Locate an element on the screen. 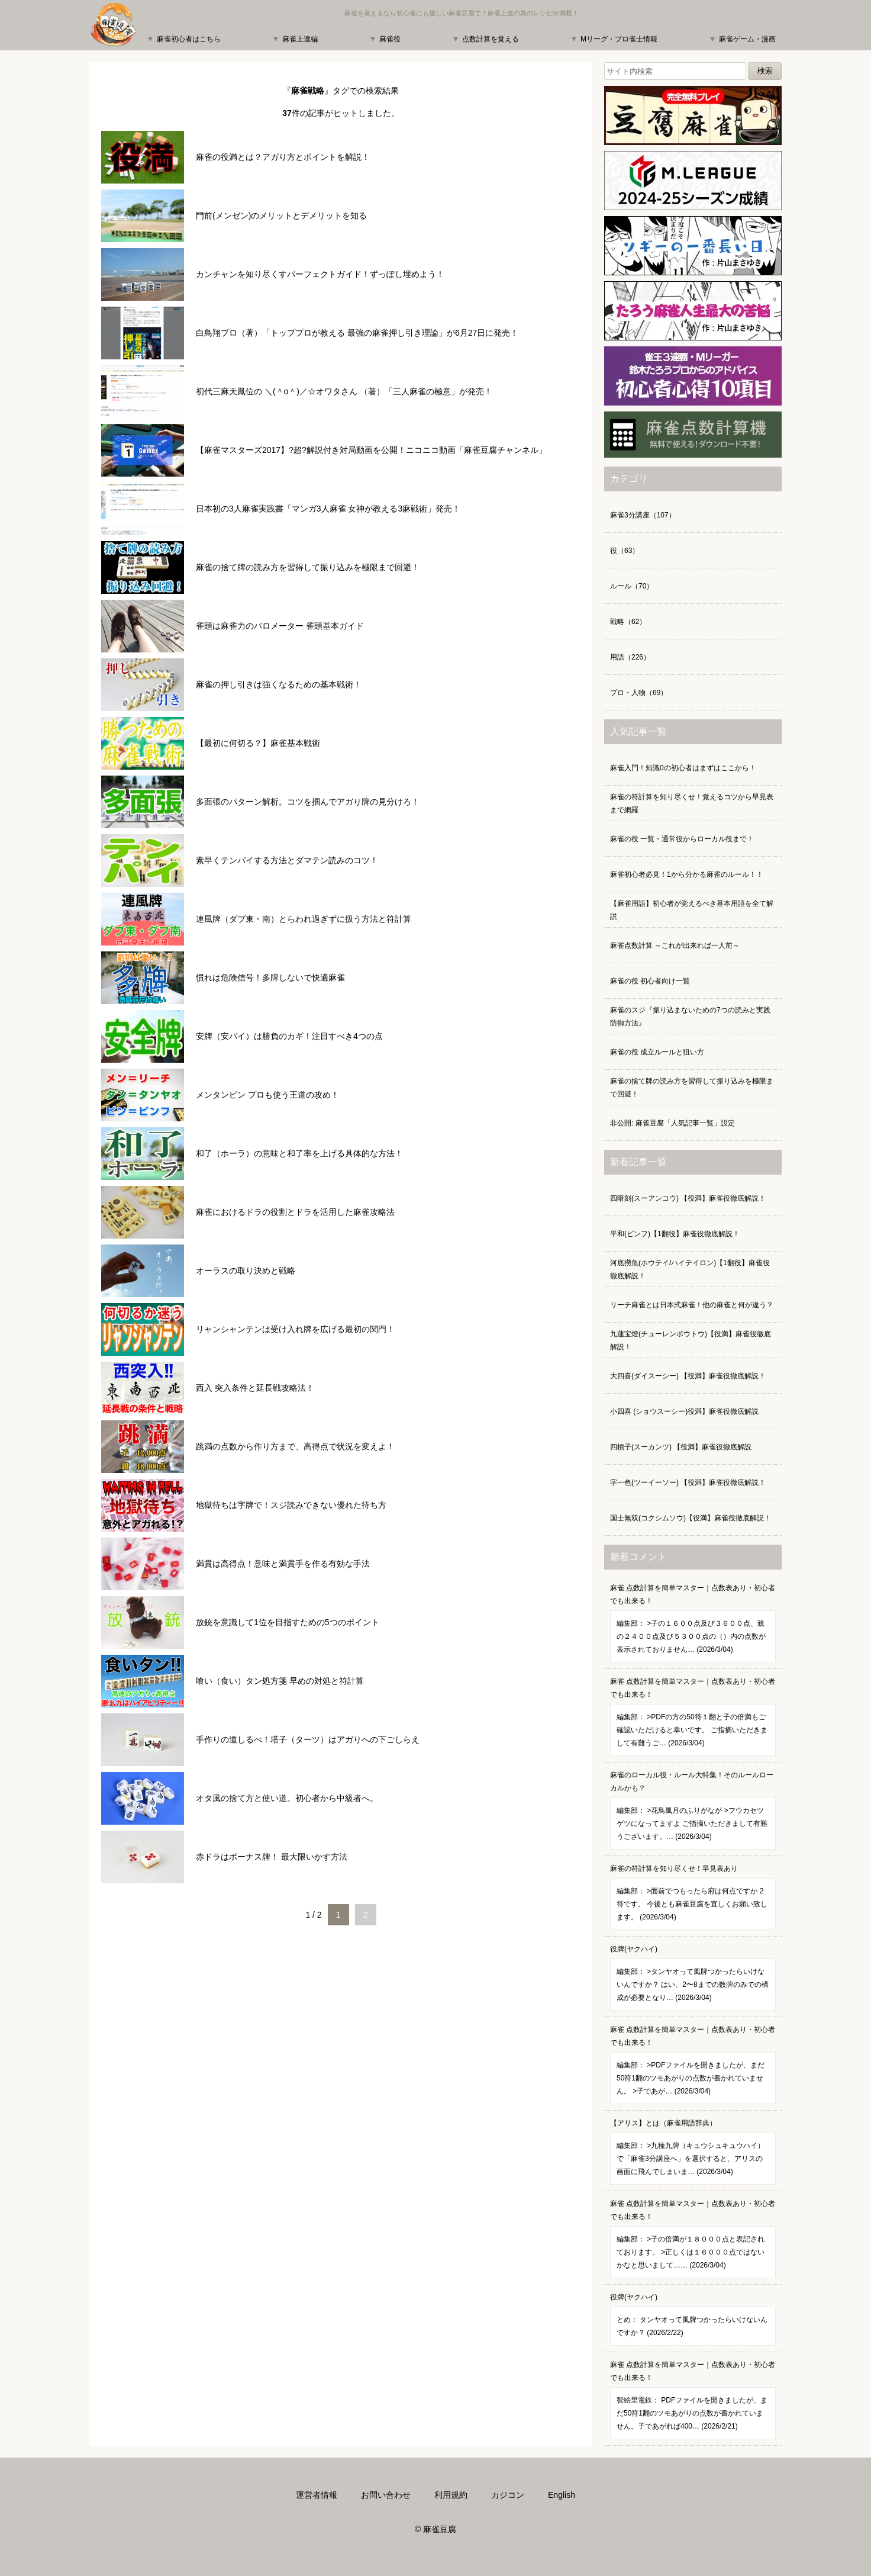 This screenshot has width=871, height=2576. 非公開: 麻雀豆腐「人気記事一覧」設定 is located at coordinates (672, 1123).